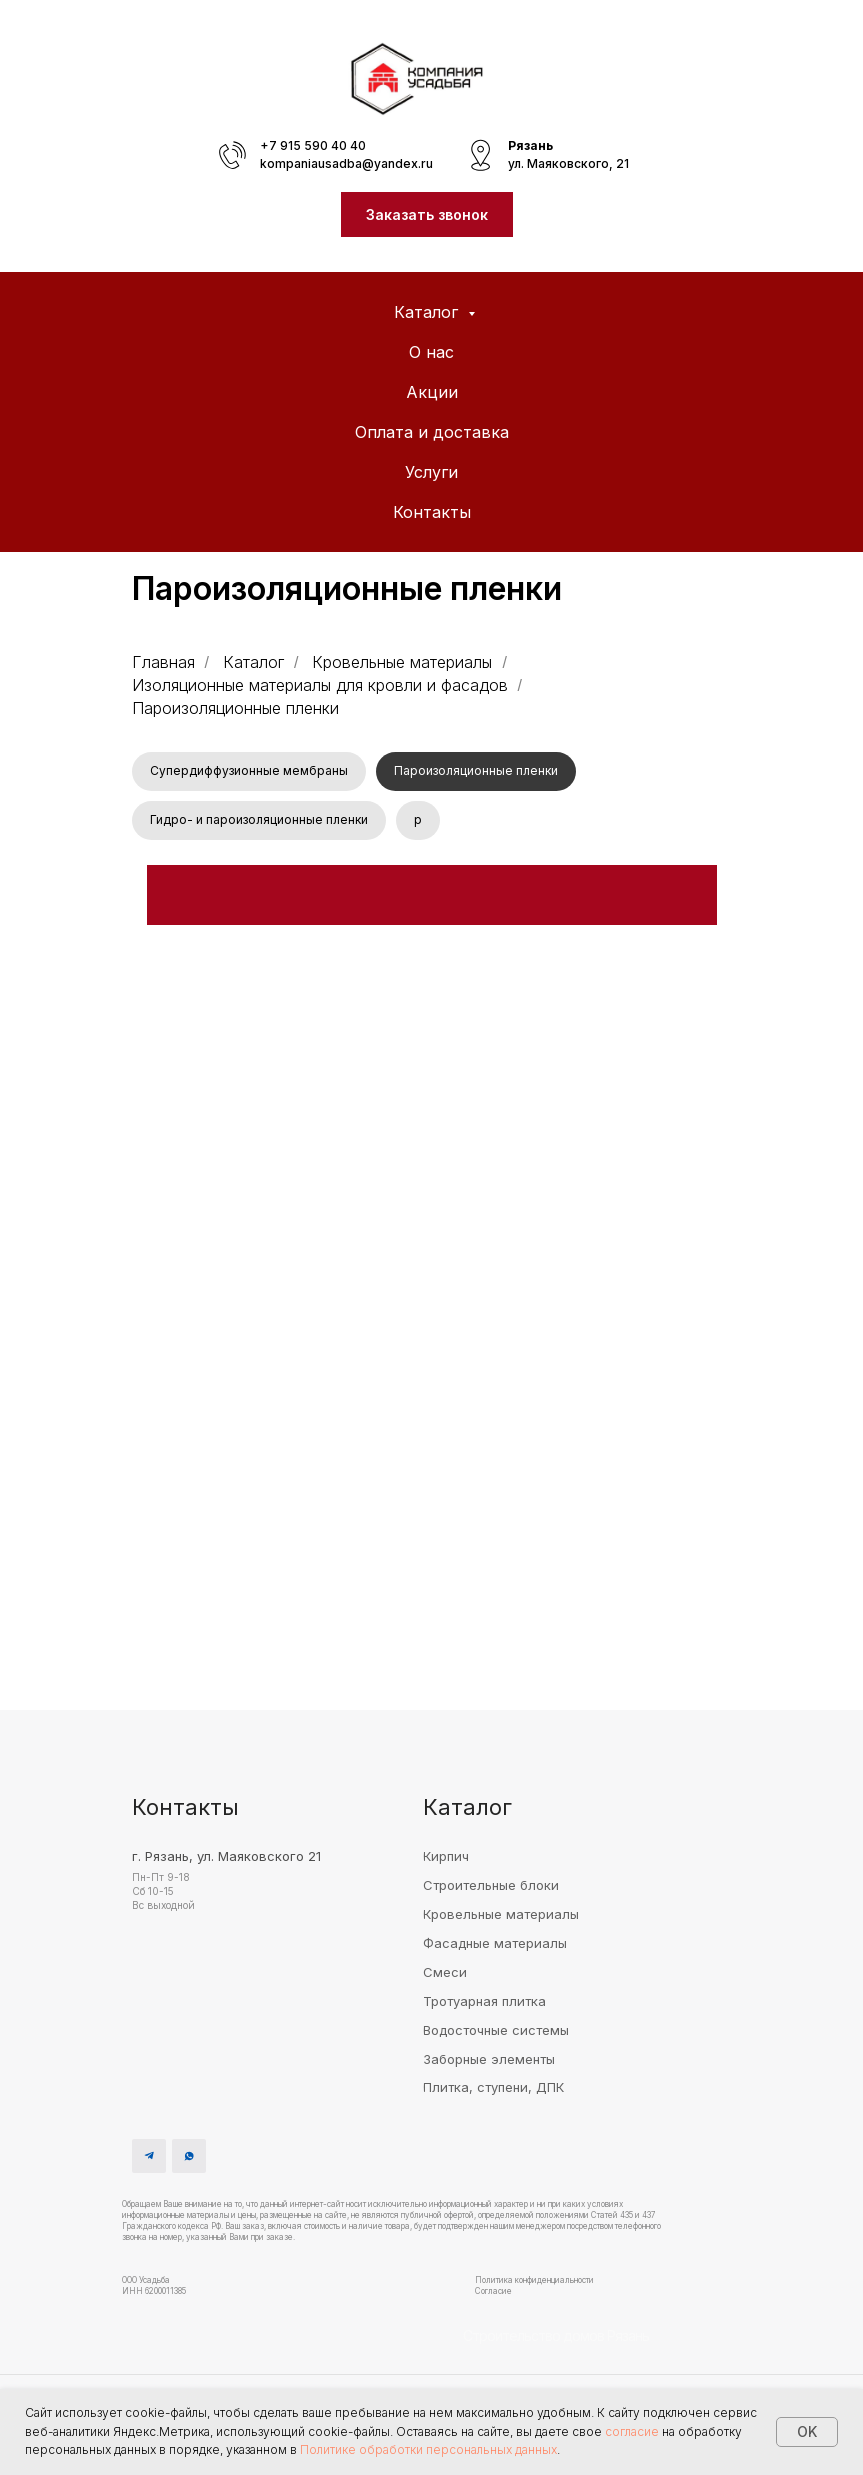  Describe the element at coordinates (428, 2449) in the screenshot. I see `Политике обработки персональных данных` at that location.